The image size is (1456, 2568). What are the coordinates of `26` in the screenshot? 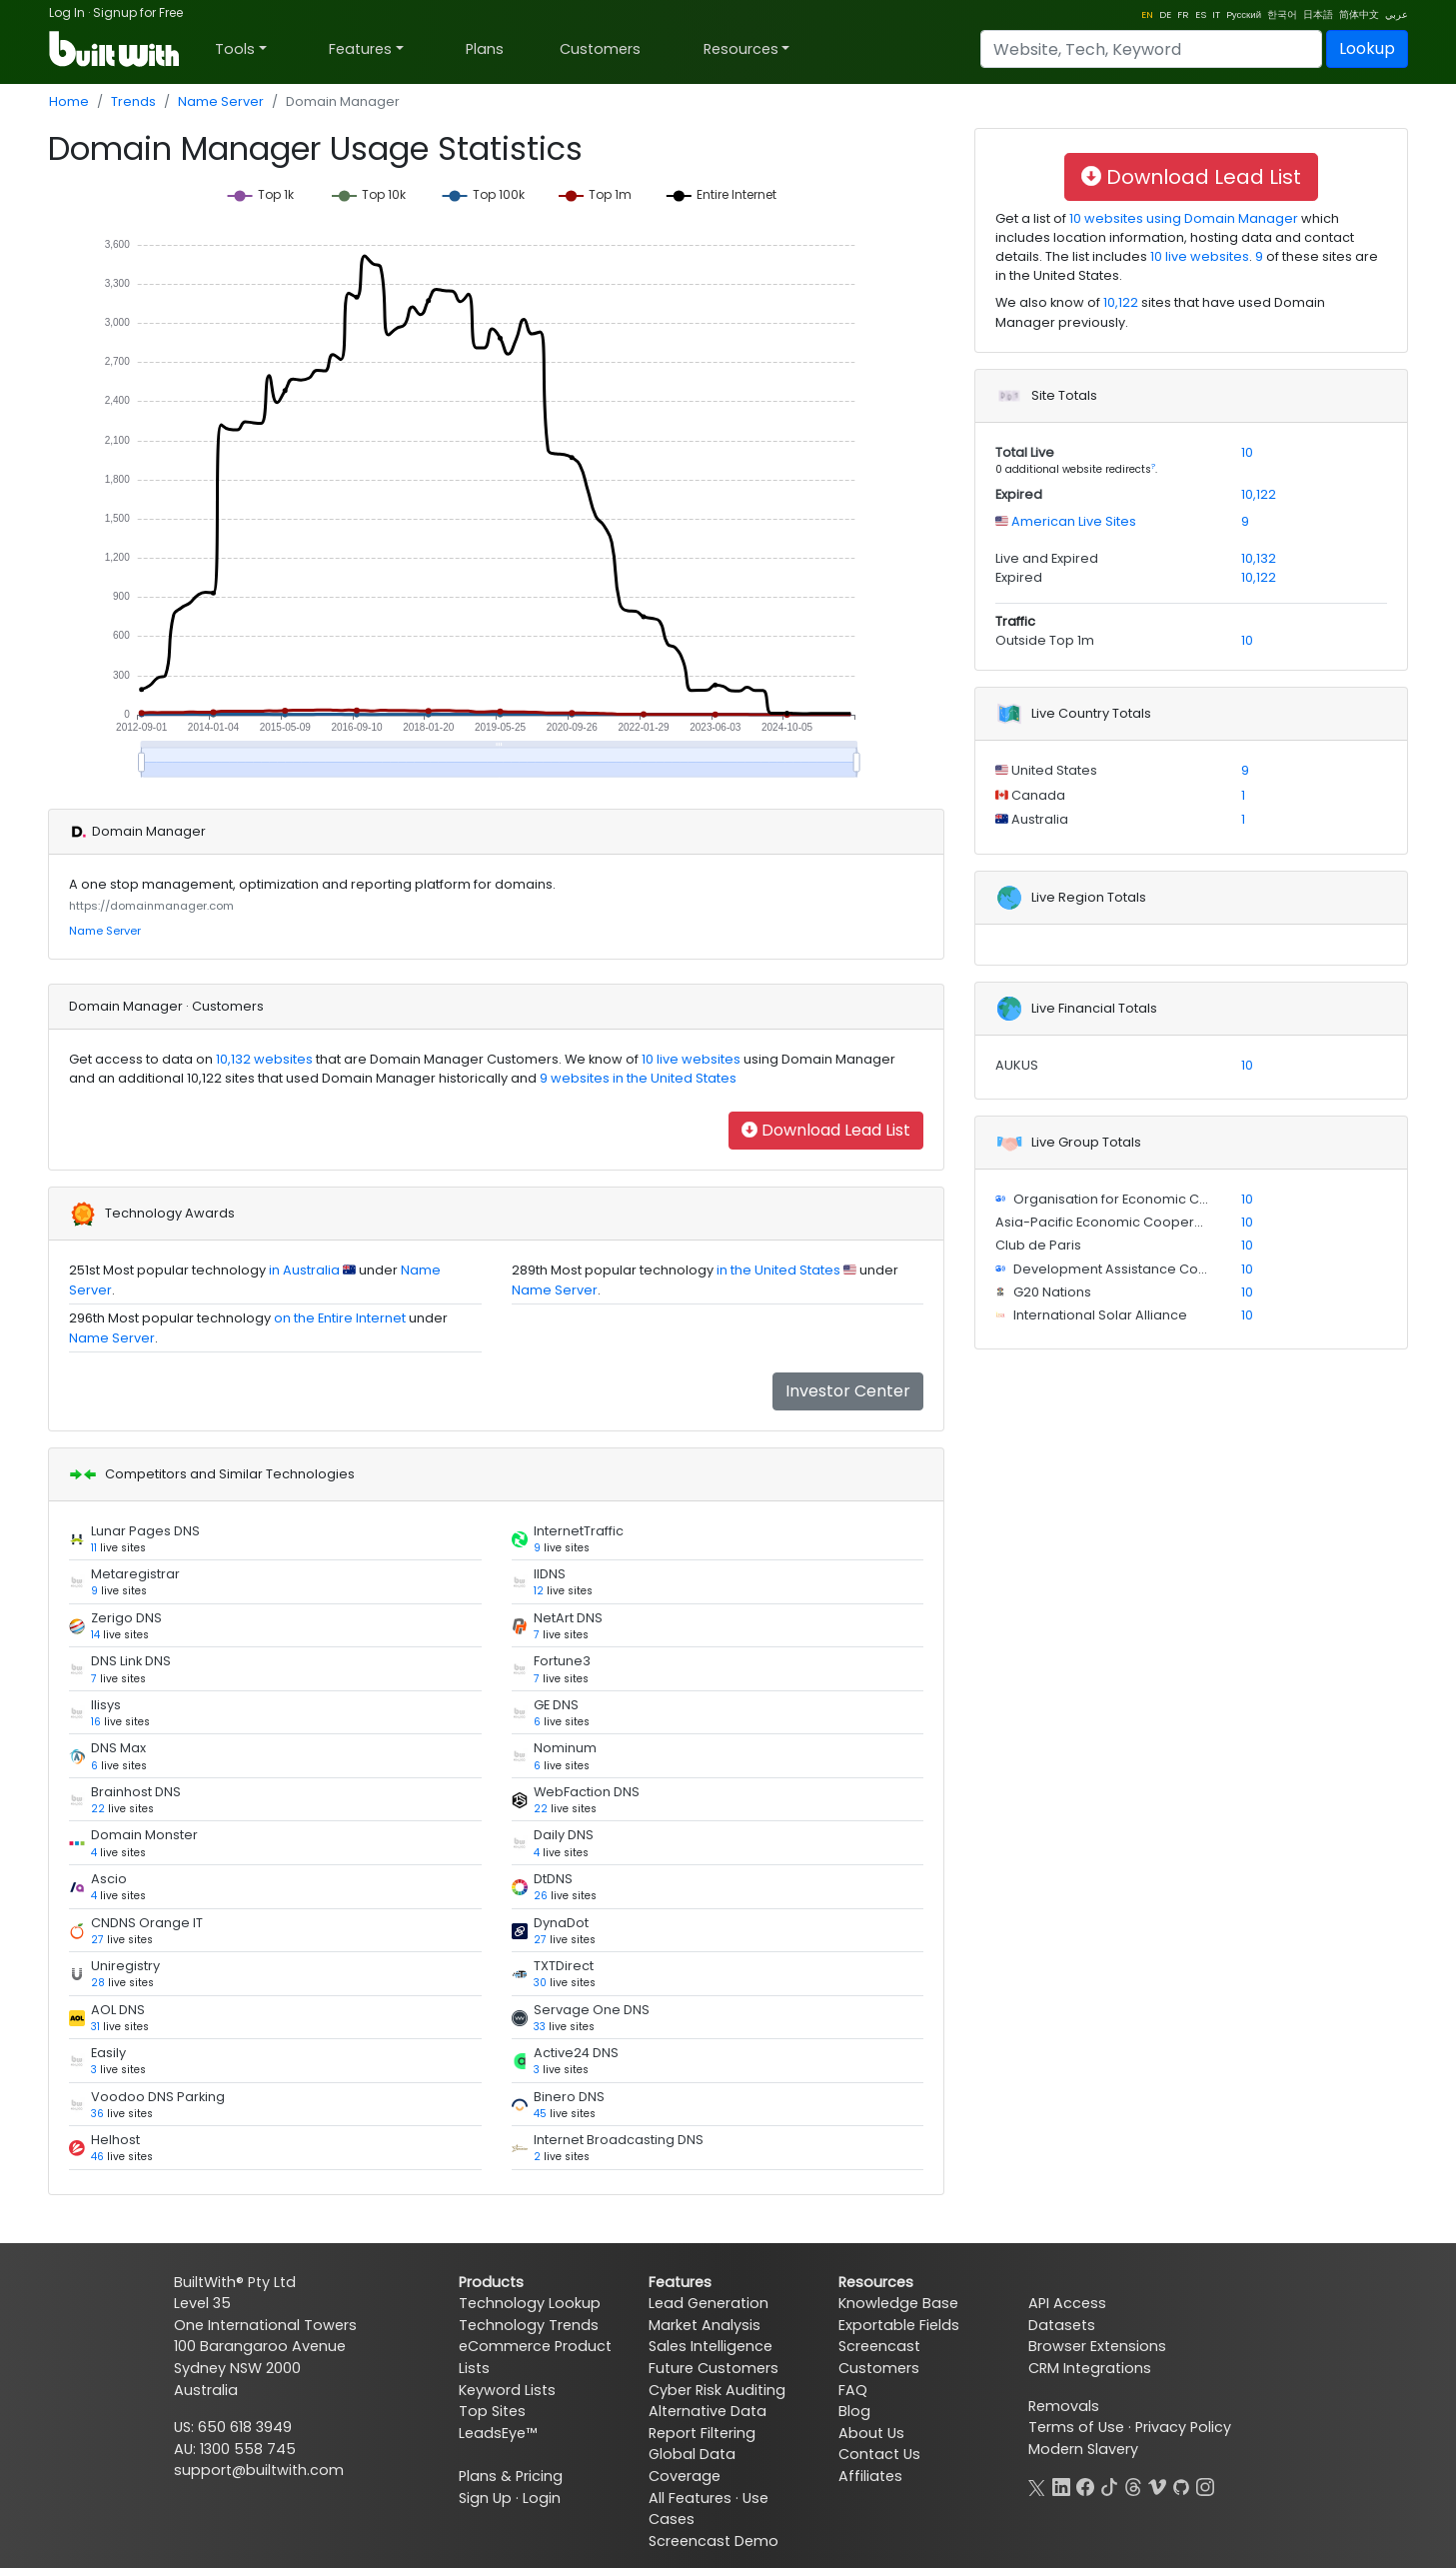 It's located at (541, 1895).